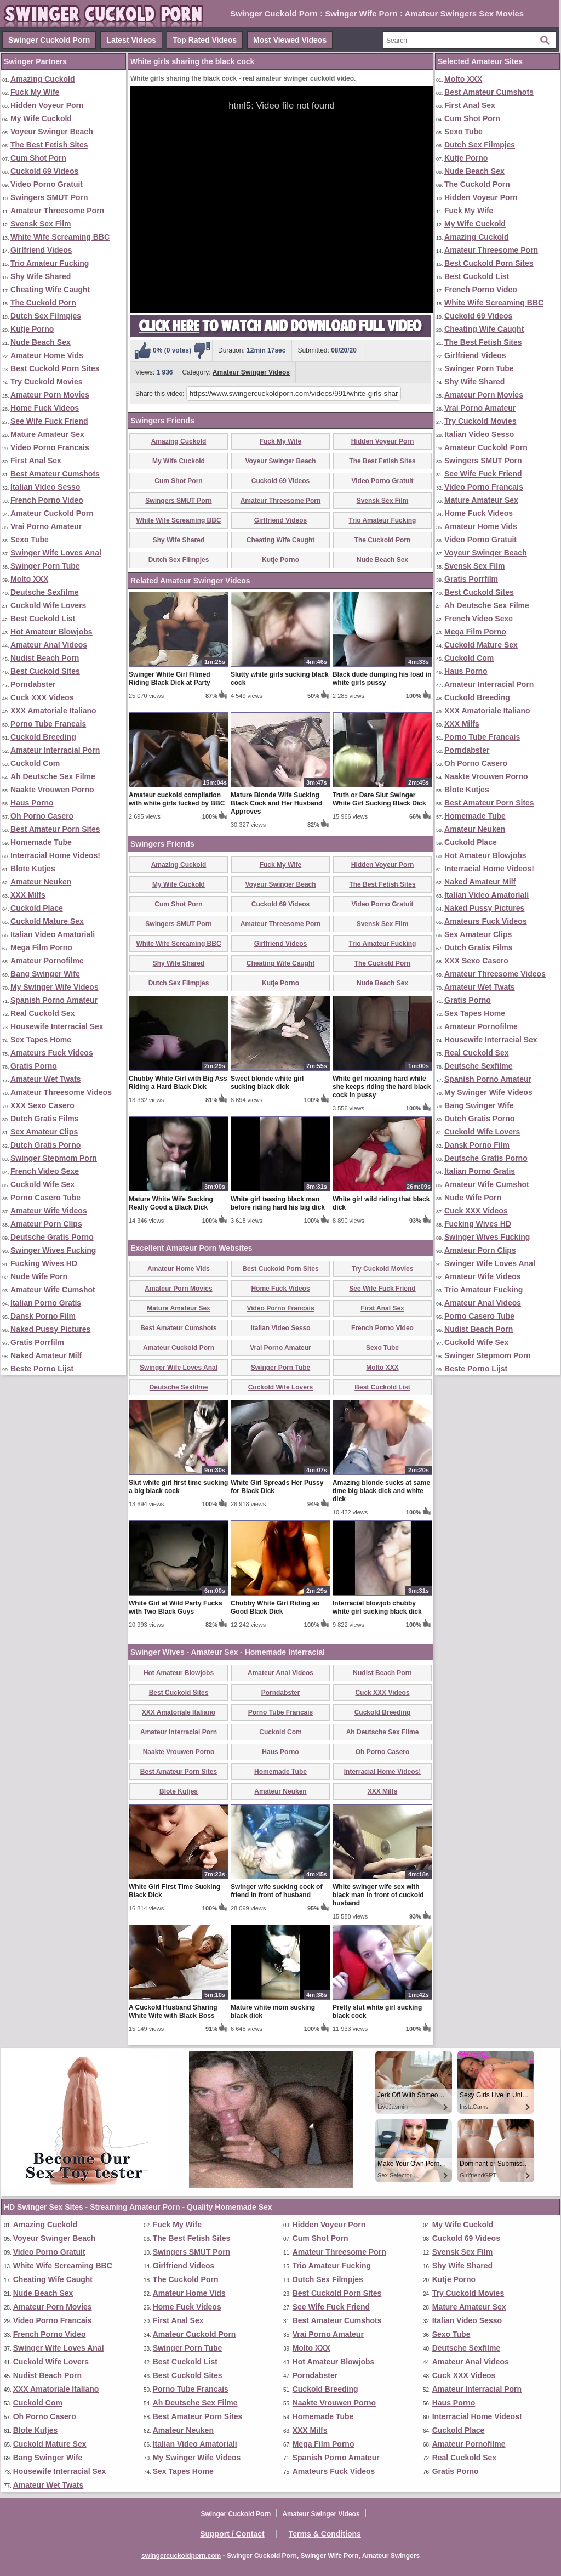 The width and height of the screenshot is (561, 2576). Describe the element at coordinates (52, 513) in the screenshot. I see `Amateur Cuckold Porn` at that location.